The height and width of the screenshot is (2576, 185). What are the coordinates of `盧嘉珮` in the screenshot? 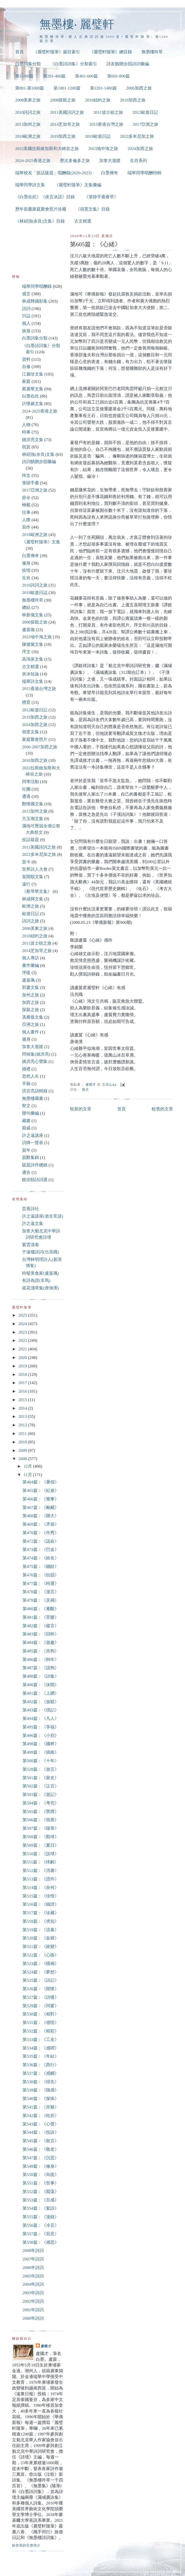 It's located at (28, 980).